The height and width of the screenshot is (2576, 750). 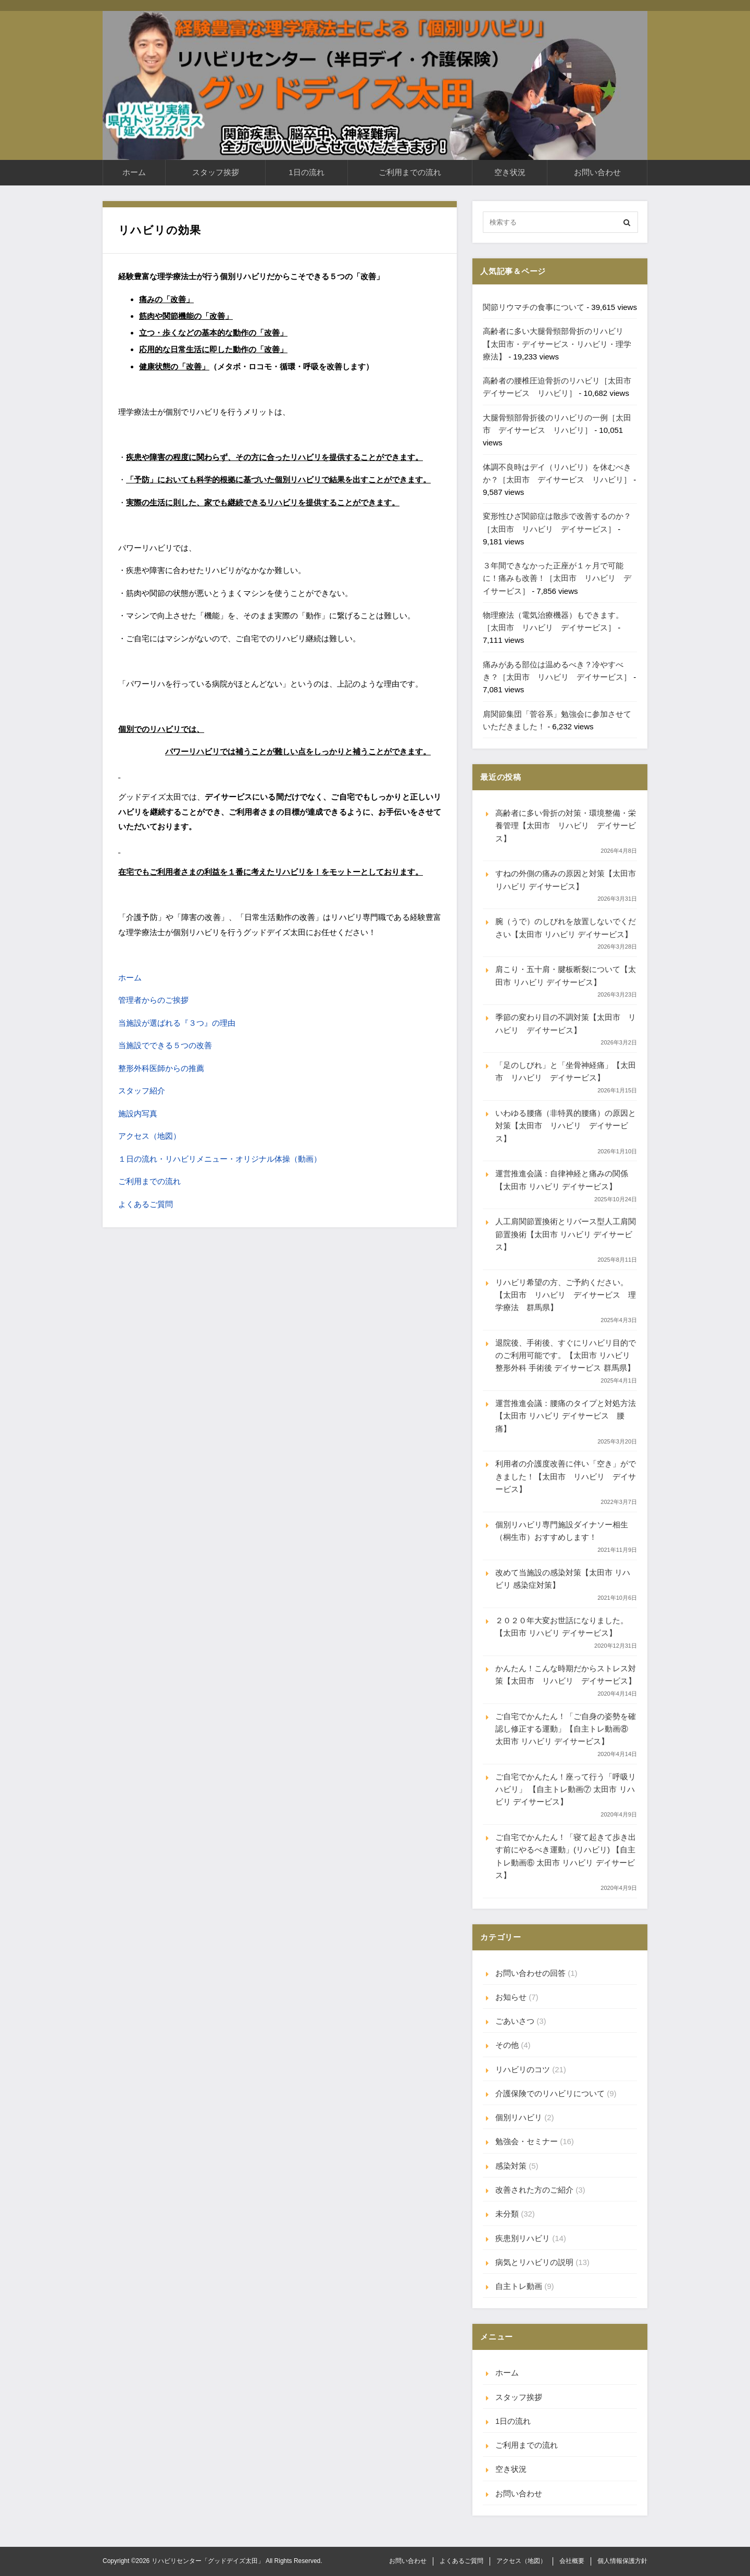 What do you see at coordinates (565, 1234) in the screenshot?
I see `人工肩関節置換術とリバース型人工肩関節置換術【太田市 リハビリ デイサービス】` at bounding box center [565, 1234].